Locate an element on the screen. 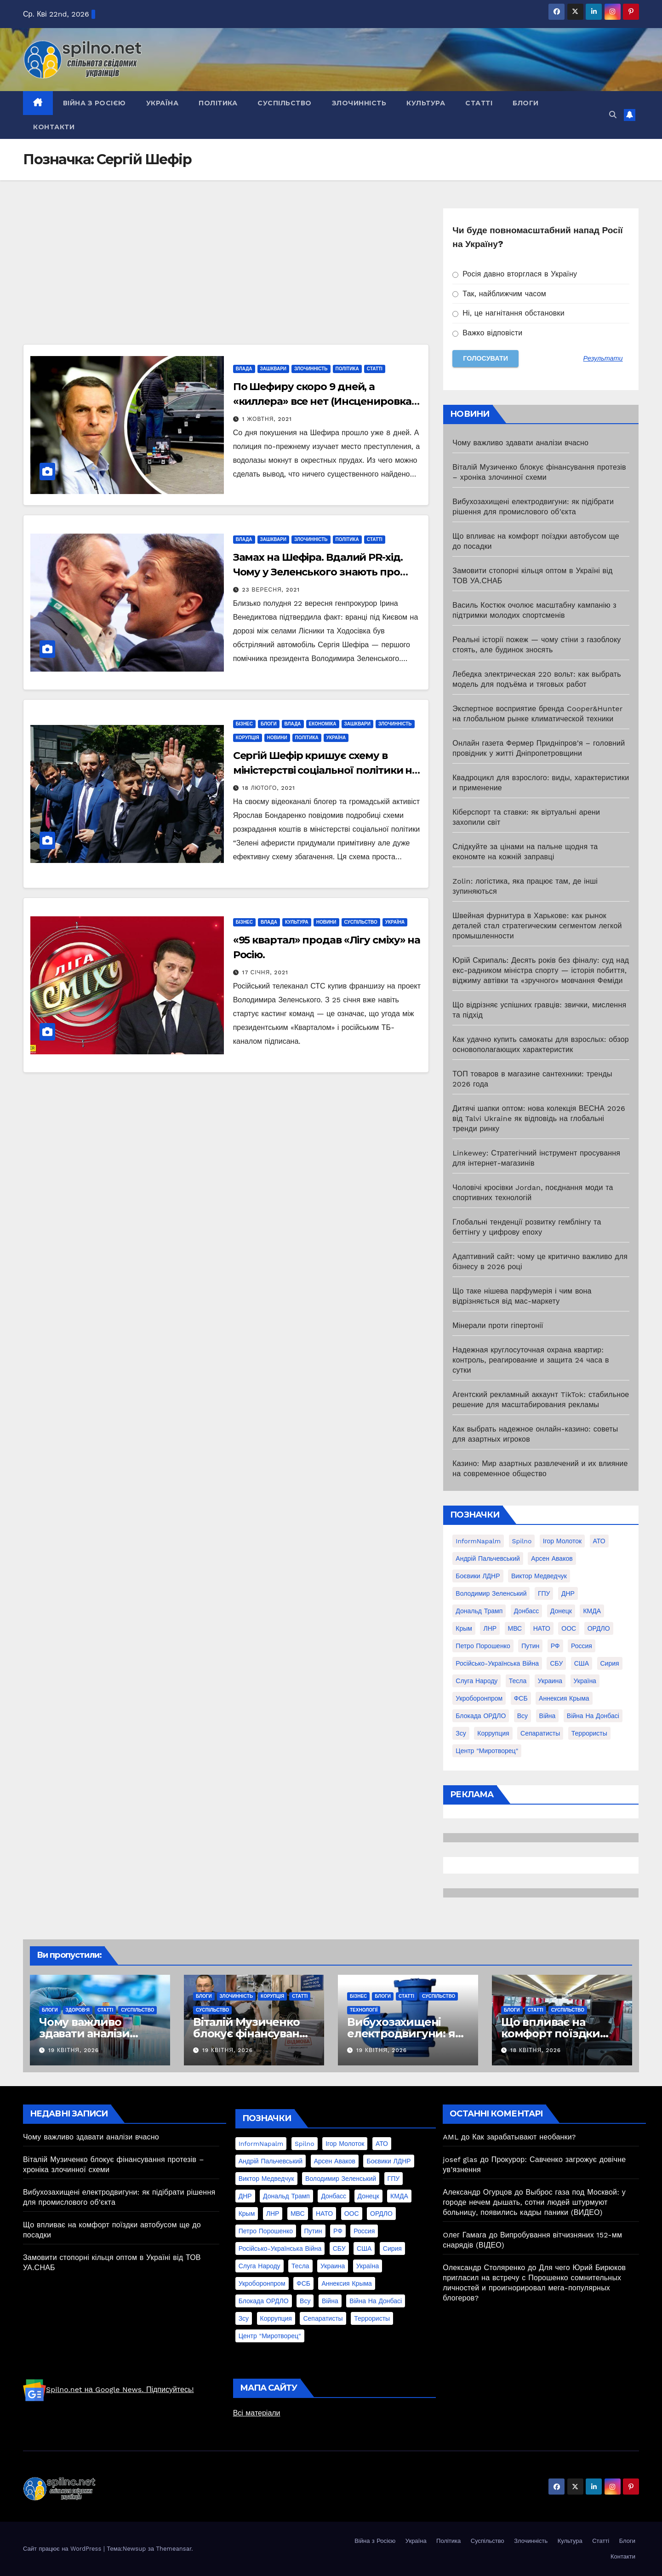 This screenshot has height=2576, width=662. ГПУ [ГПУ (22 елементи)] is located at coordinates (544, 1593).